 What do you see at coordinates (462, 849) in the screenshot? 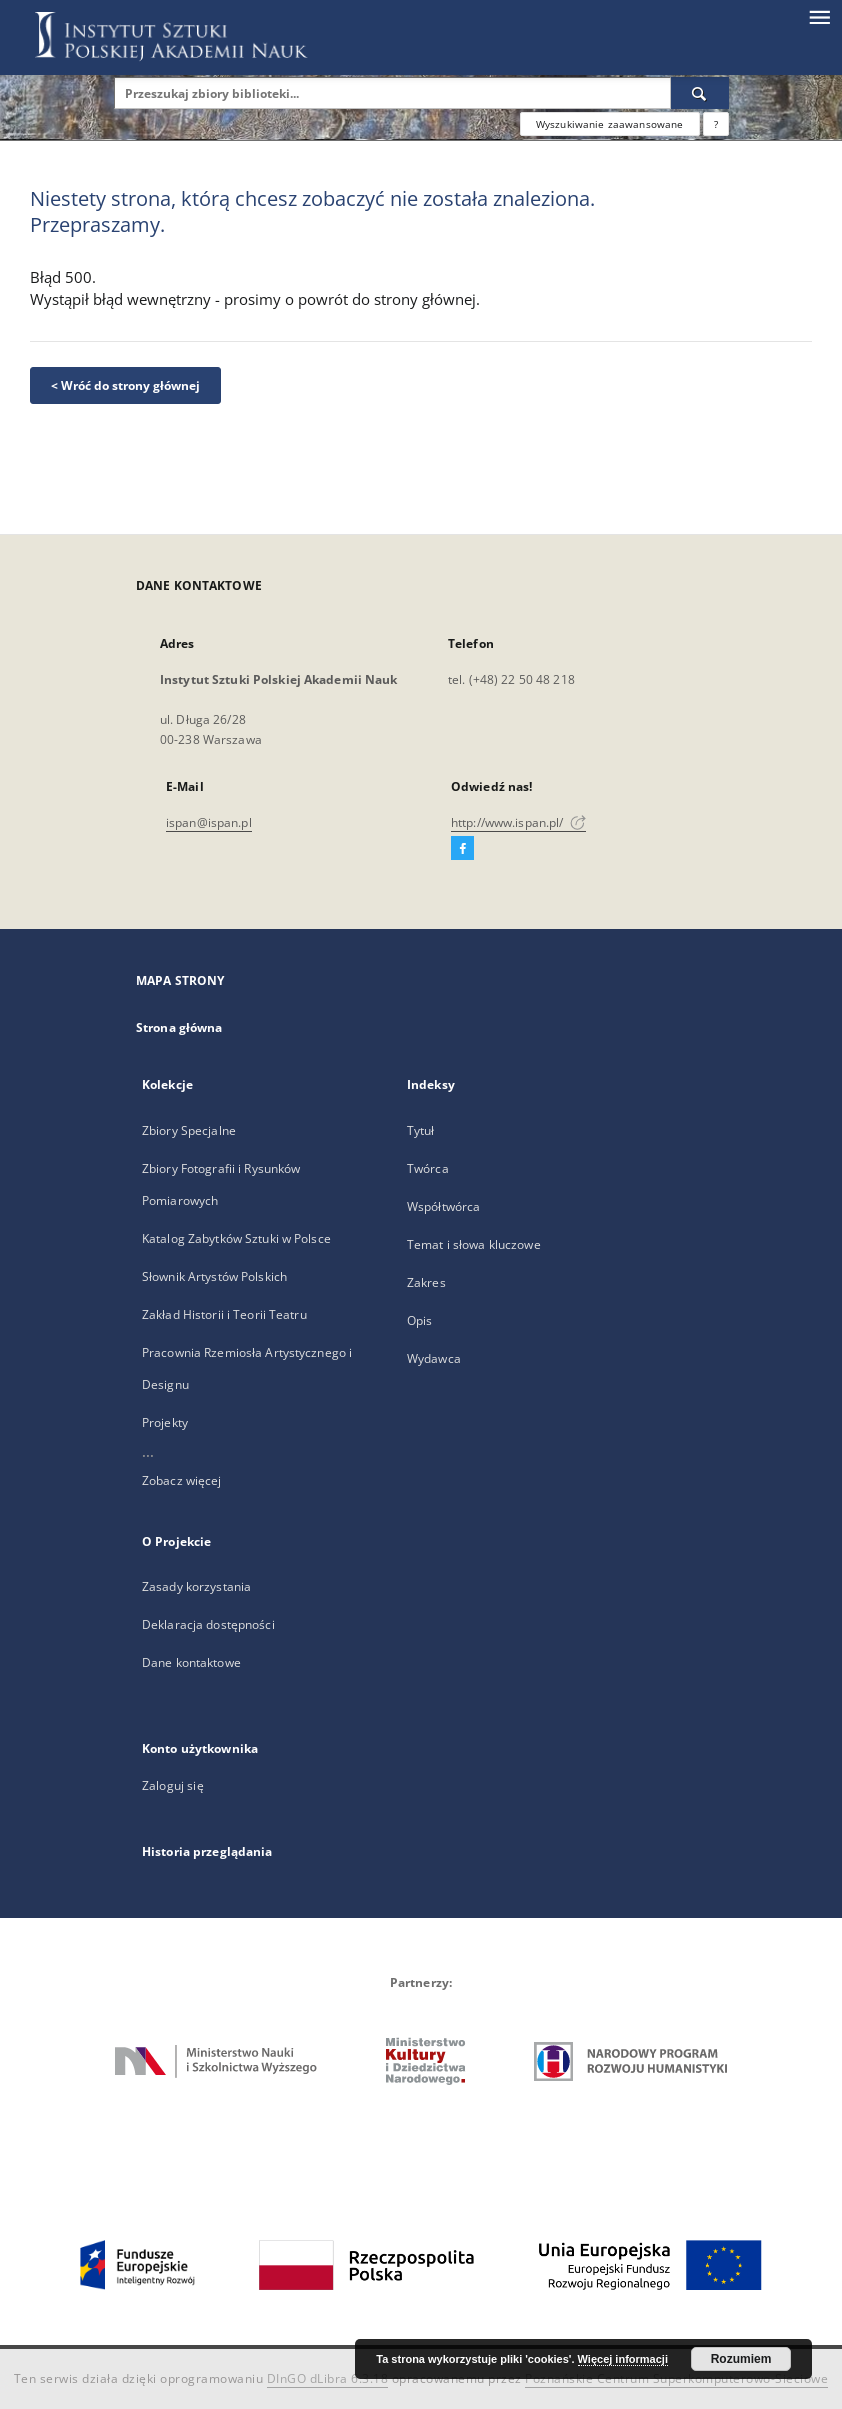
I see `[Facebook]` at bounding box center [462, 849].